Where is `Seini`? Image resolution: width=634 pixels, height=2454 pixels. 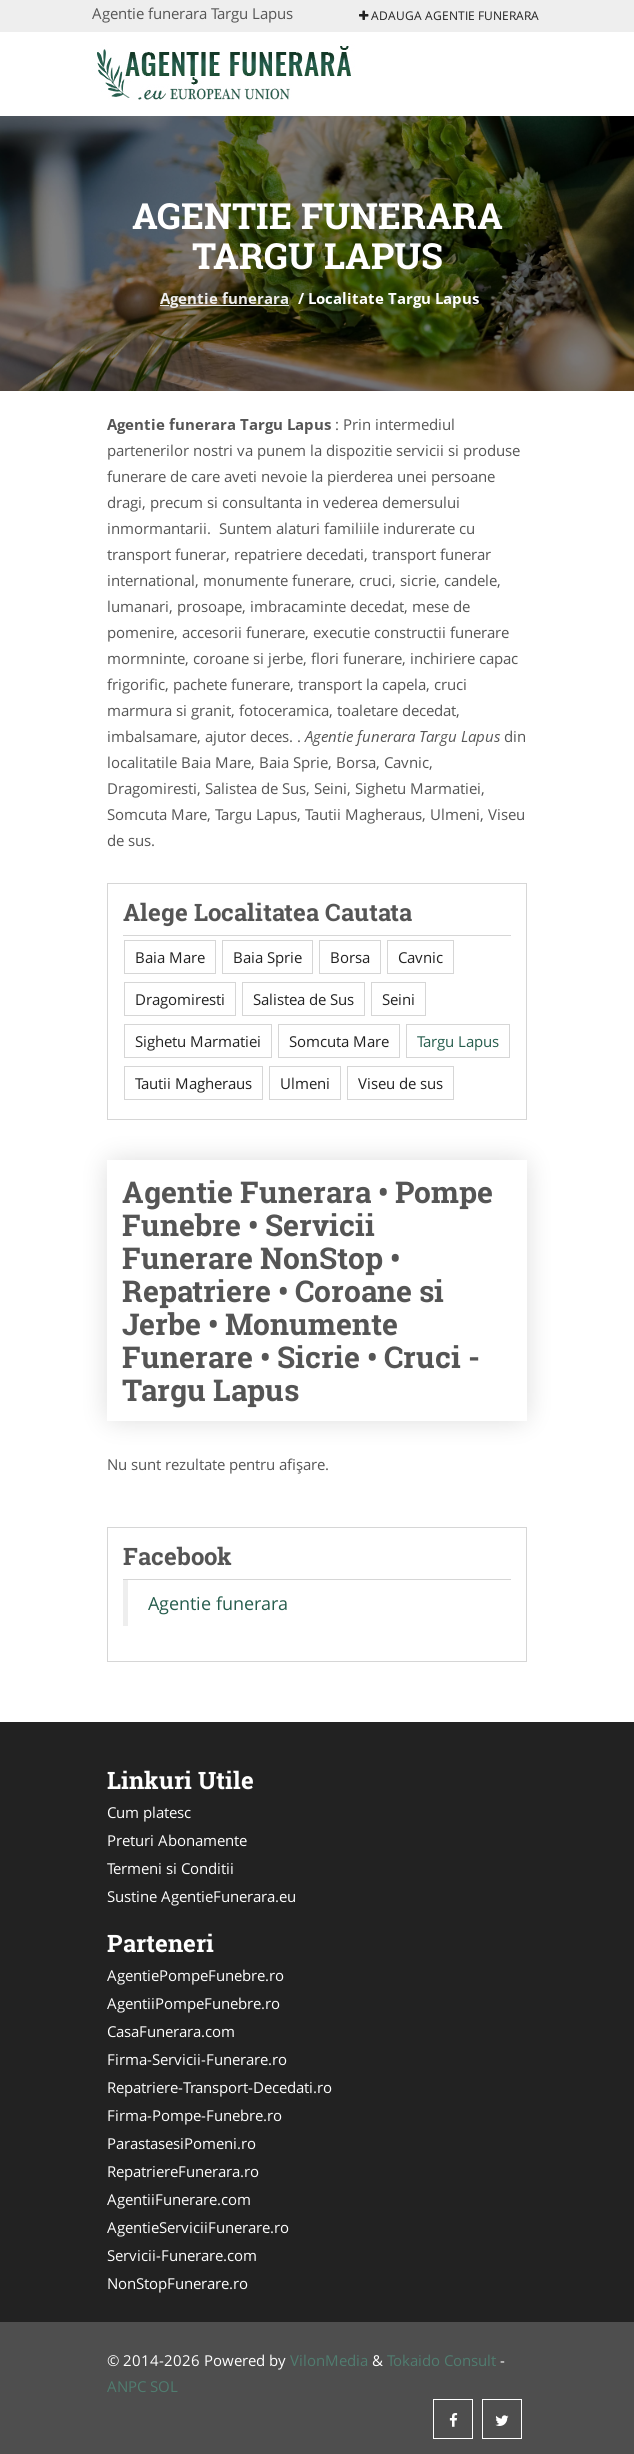 Seini is located at coordinates (398, 999).